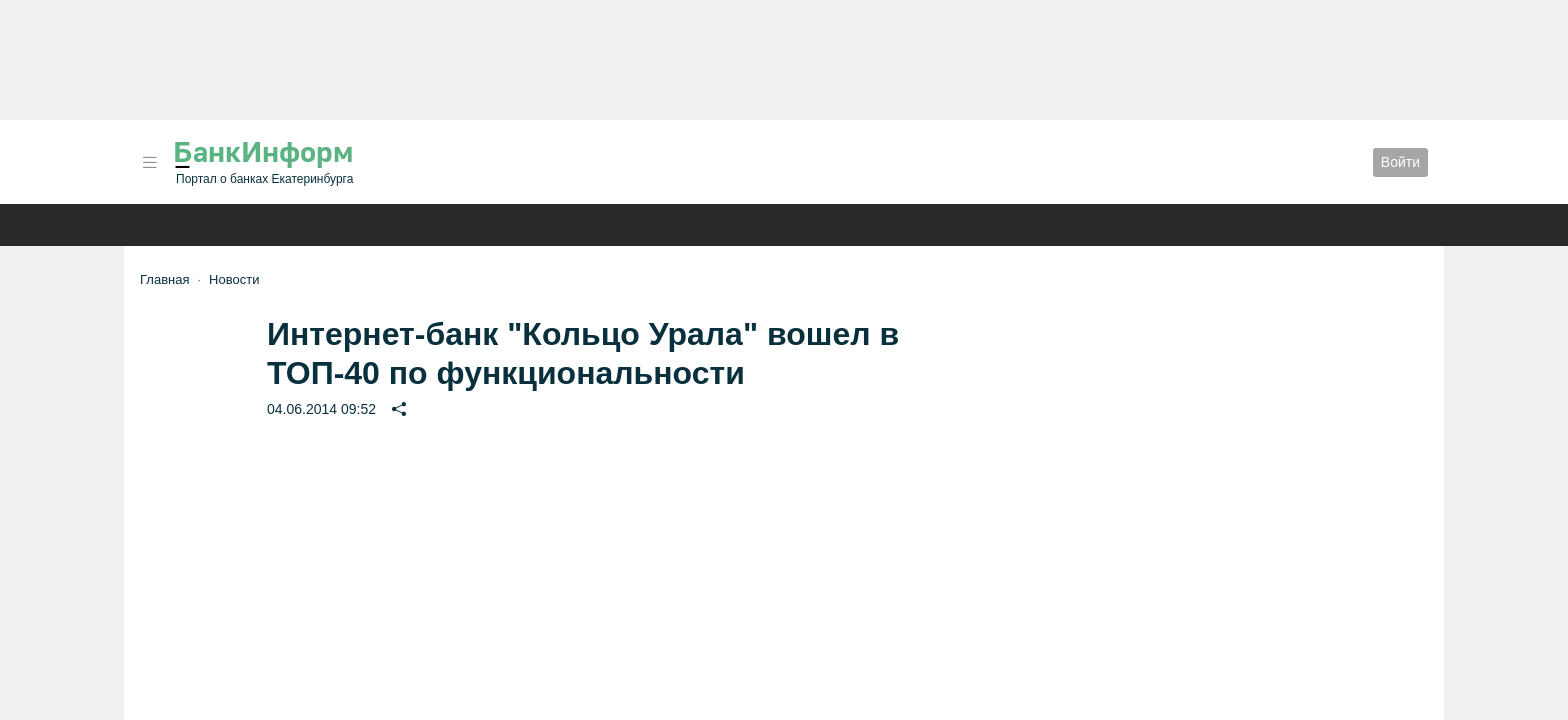  Describe the element at coordinates (234, 279) in the screenshot. I see `Новости` at that location.